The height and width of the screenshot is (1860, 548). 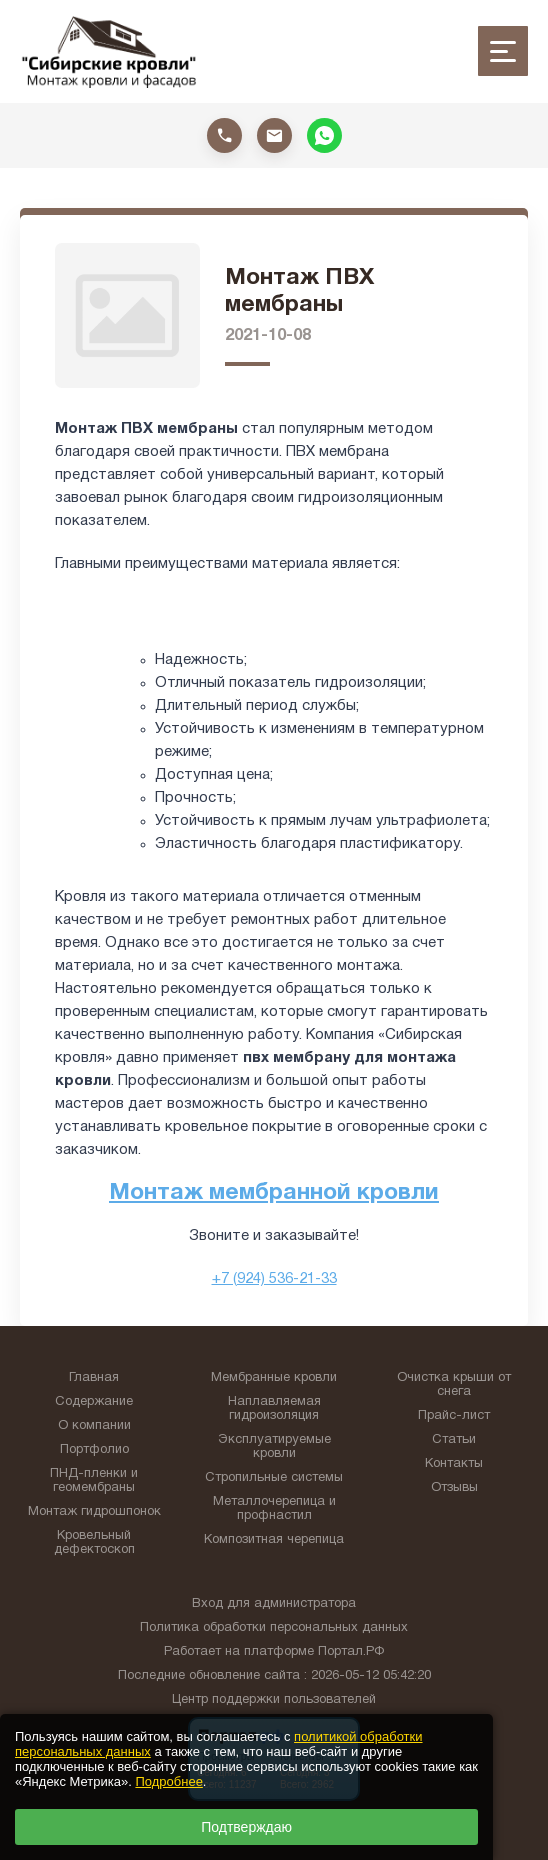 What do you see at coordinates (274, 1447) in the screenshot?
I see `Эксплуатируемые кровли` at bounding box center [274, 1447].